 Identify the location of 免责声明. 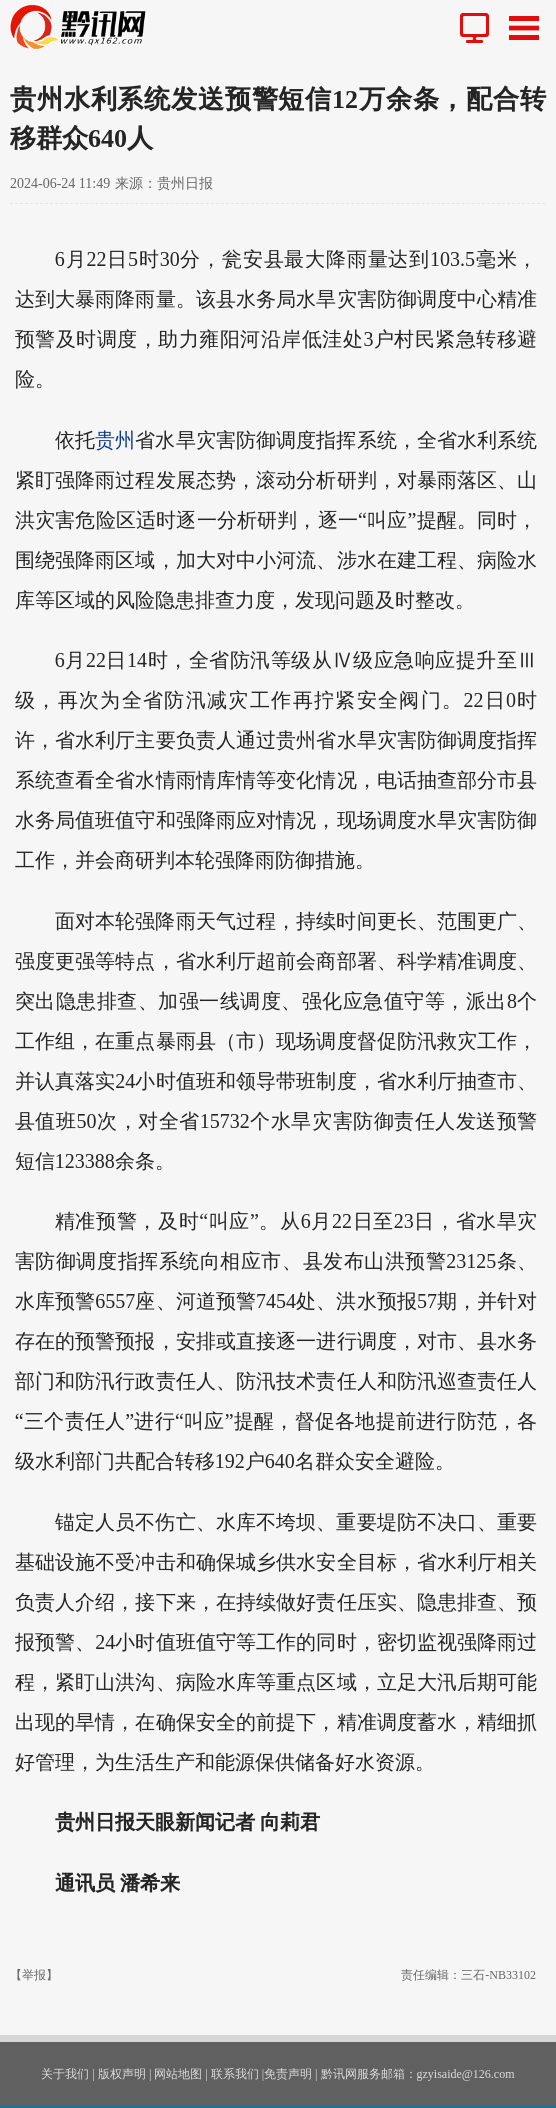
(288, 2074).